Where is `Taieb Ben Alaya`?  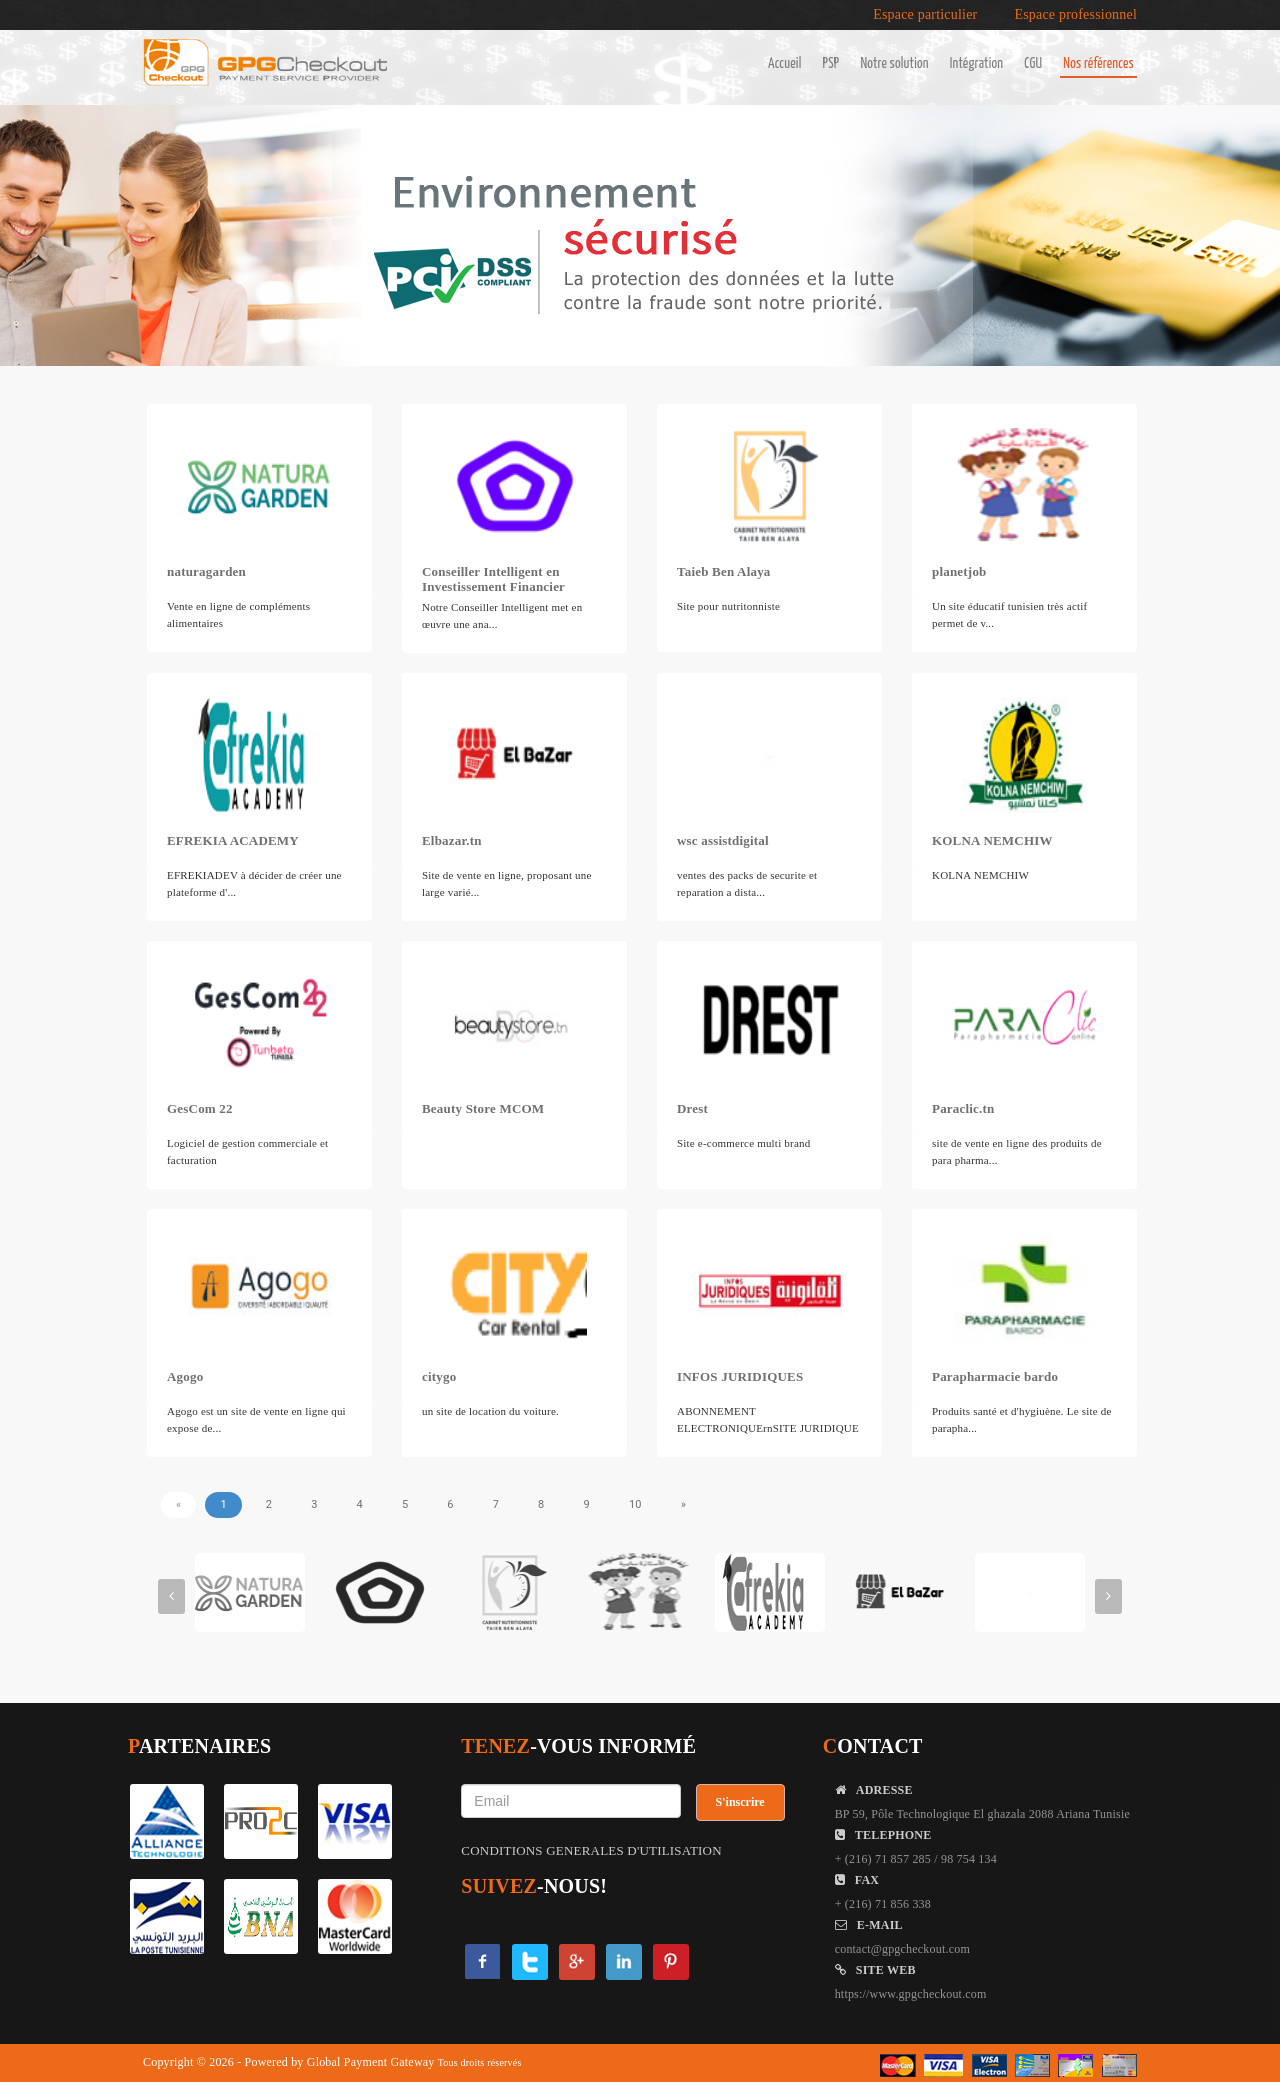
Taieb Ben Alaya is located at coordinates (724, 571).